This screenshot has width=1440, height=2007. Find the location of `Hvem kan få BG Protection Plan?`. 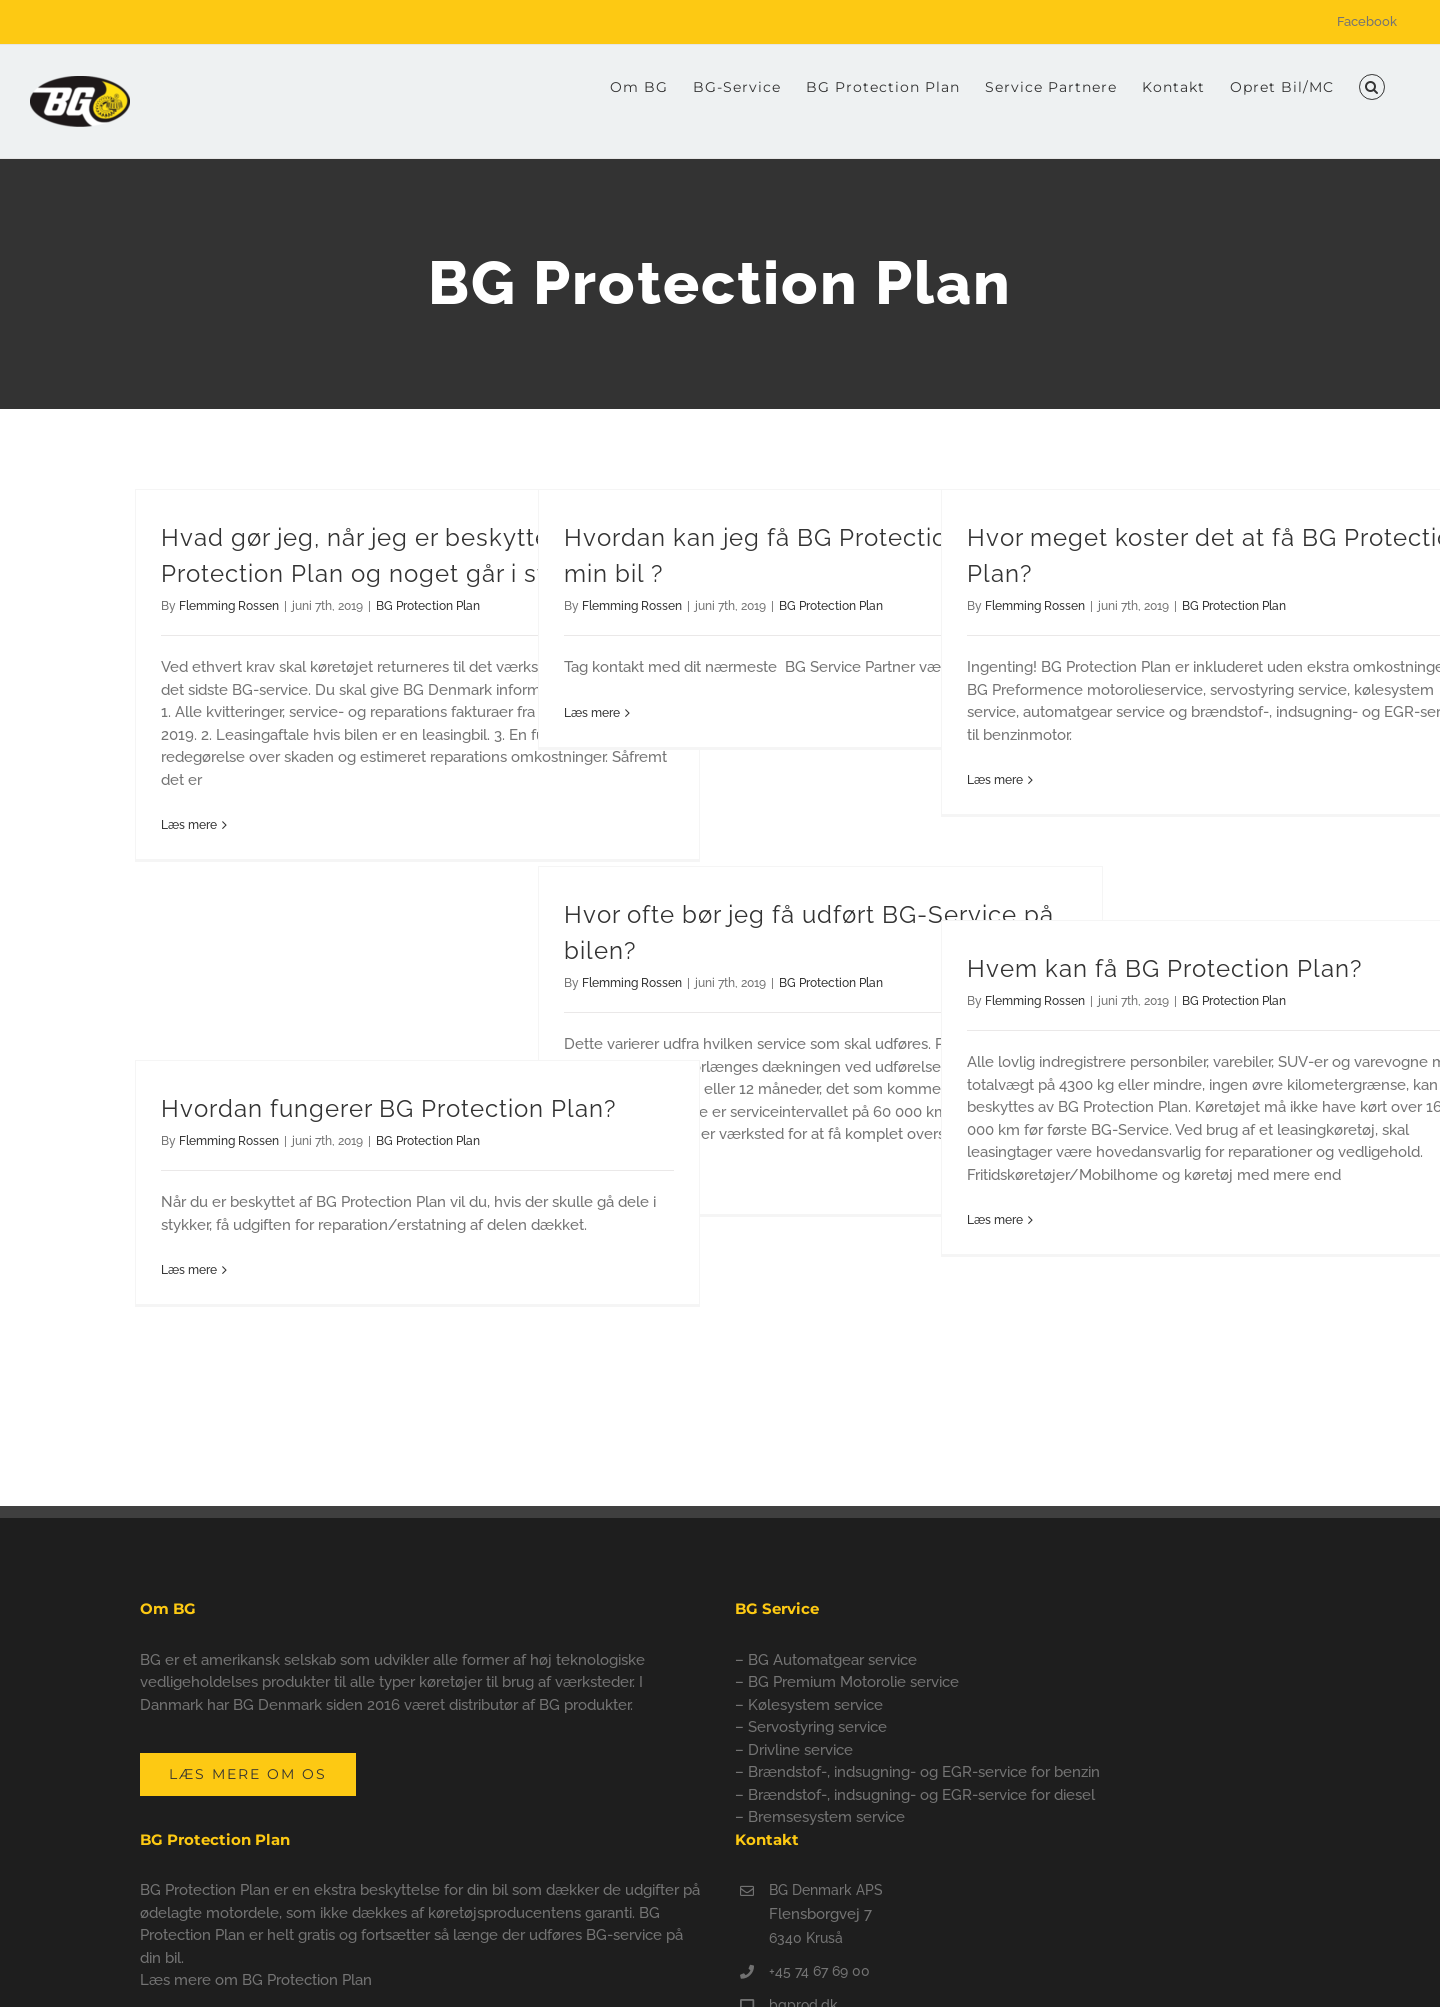

Hvem kan få BG Protection Plan? is located at coordinates (1164, 968).